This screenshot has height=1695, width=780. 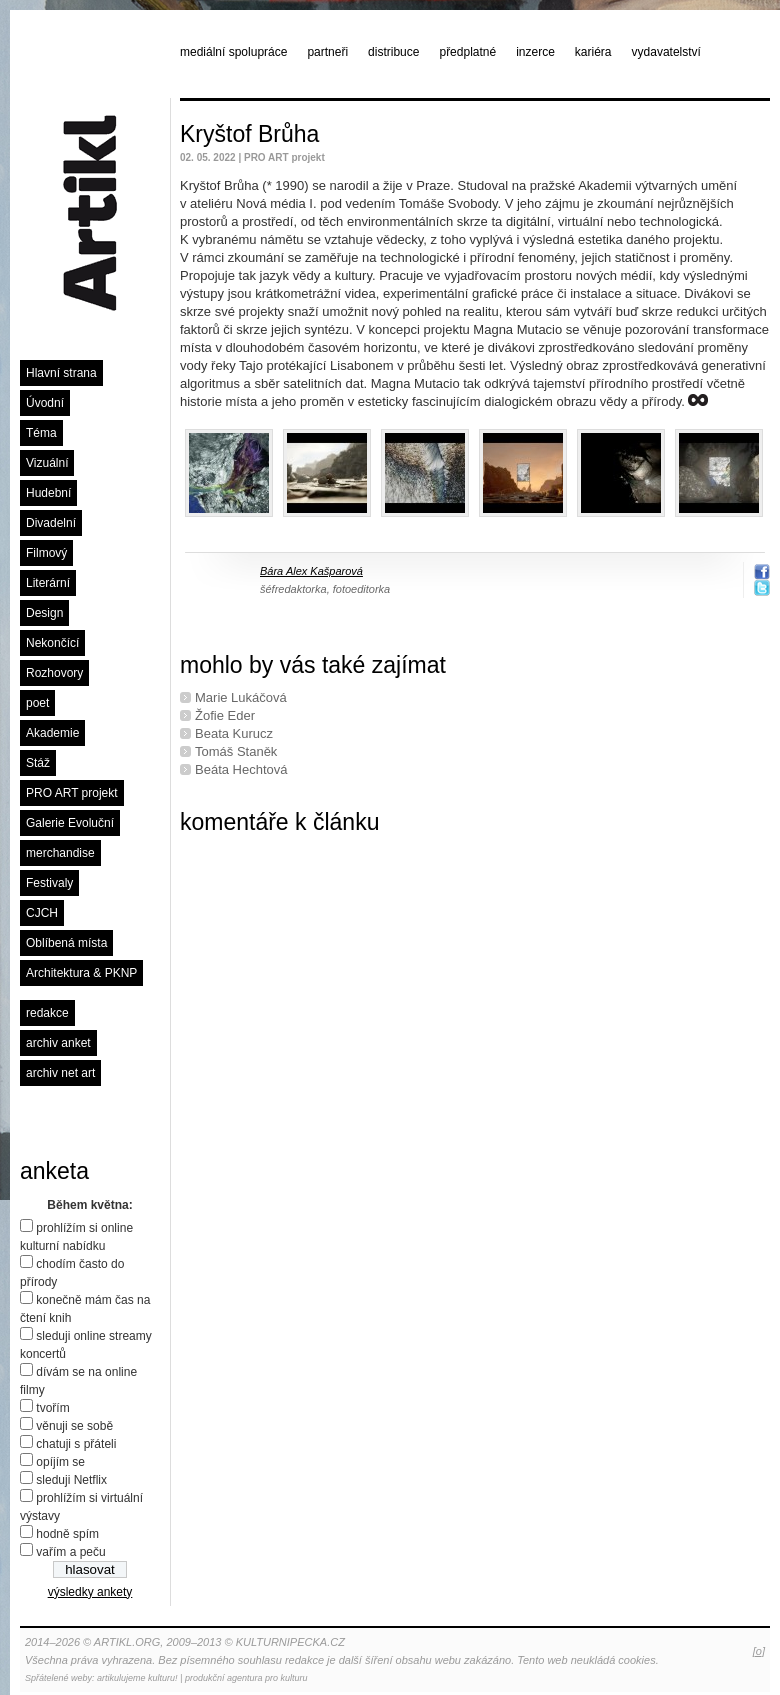 I want to click on Tomáš Staněk, so click(x=236, y=751).